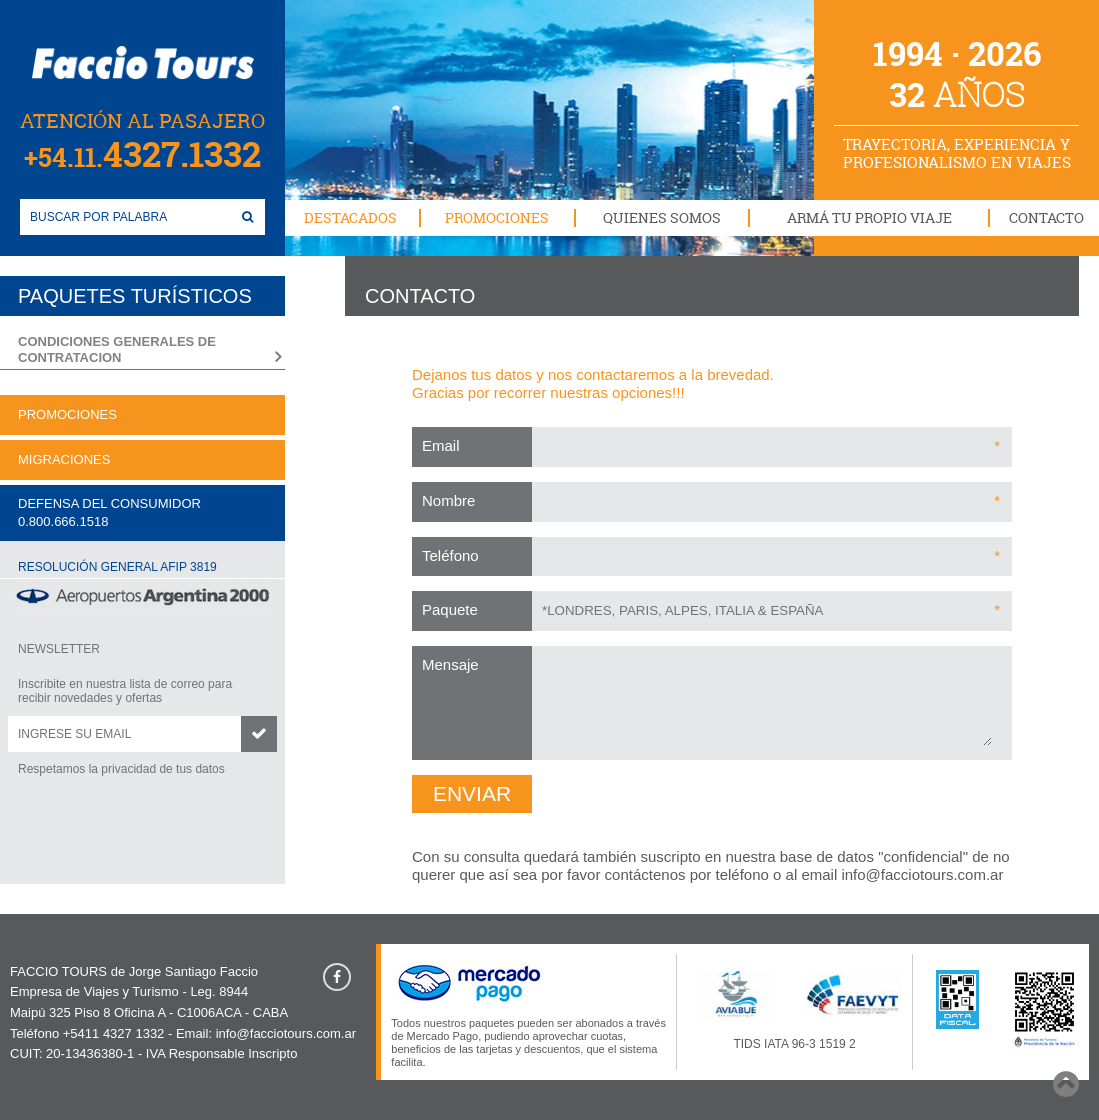  Describe the element at coordinates (117, 349) in the screenshot. I see `CONDICIONES GENERALES DE CONTRATACION` at that location.